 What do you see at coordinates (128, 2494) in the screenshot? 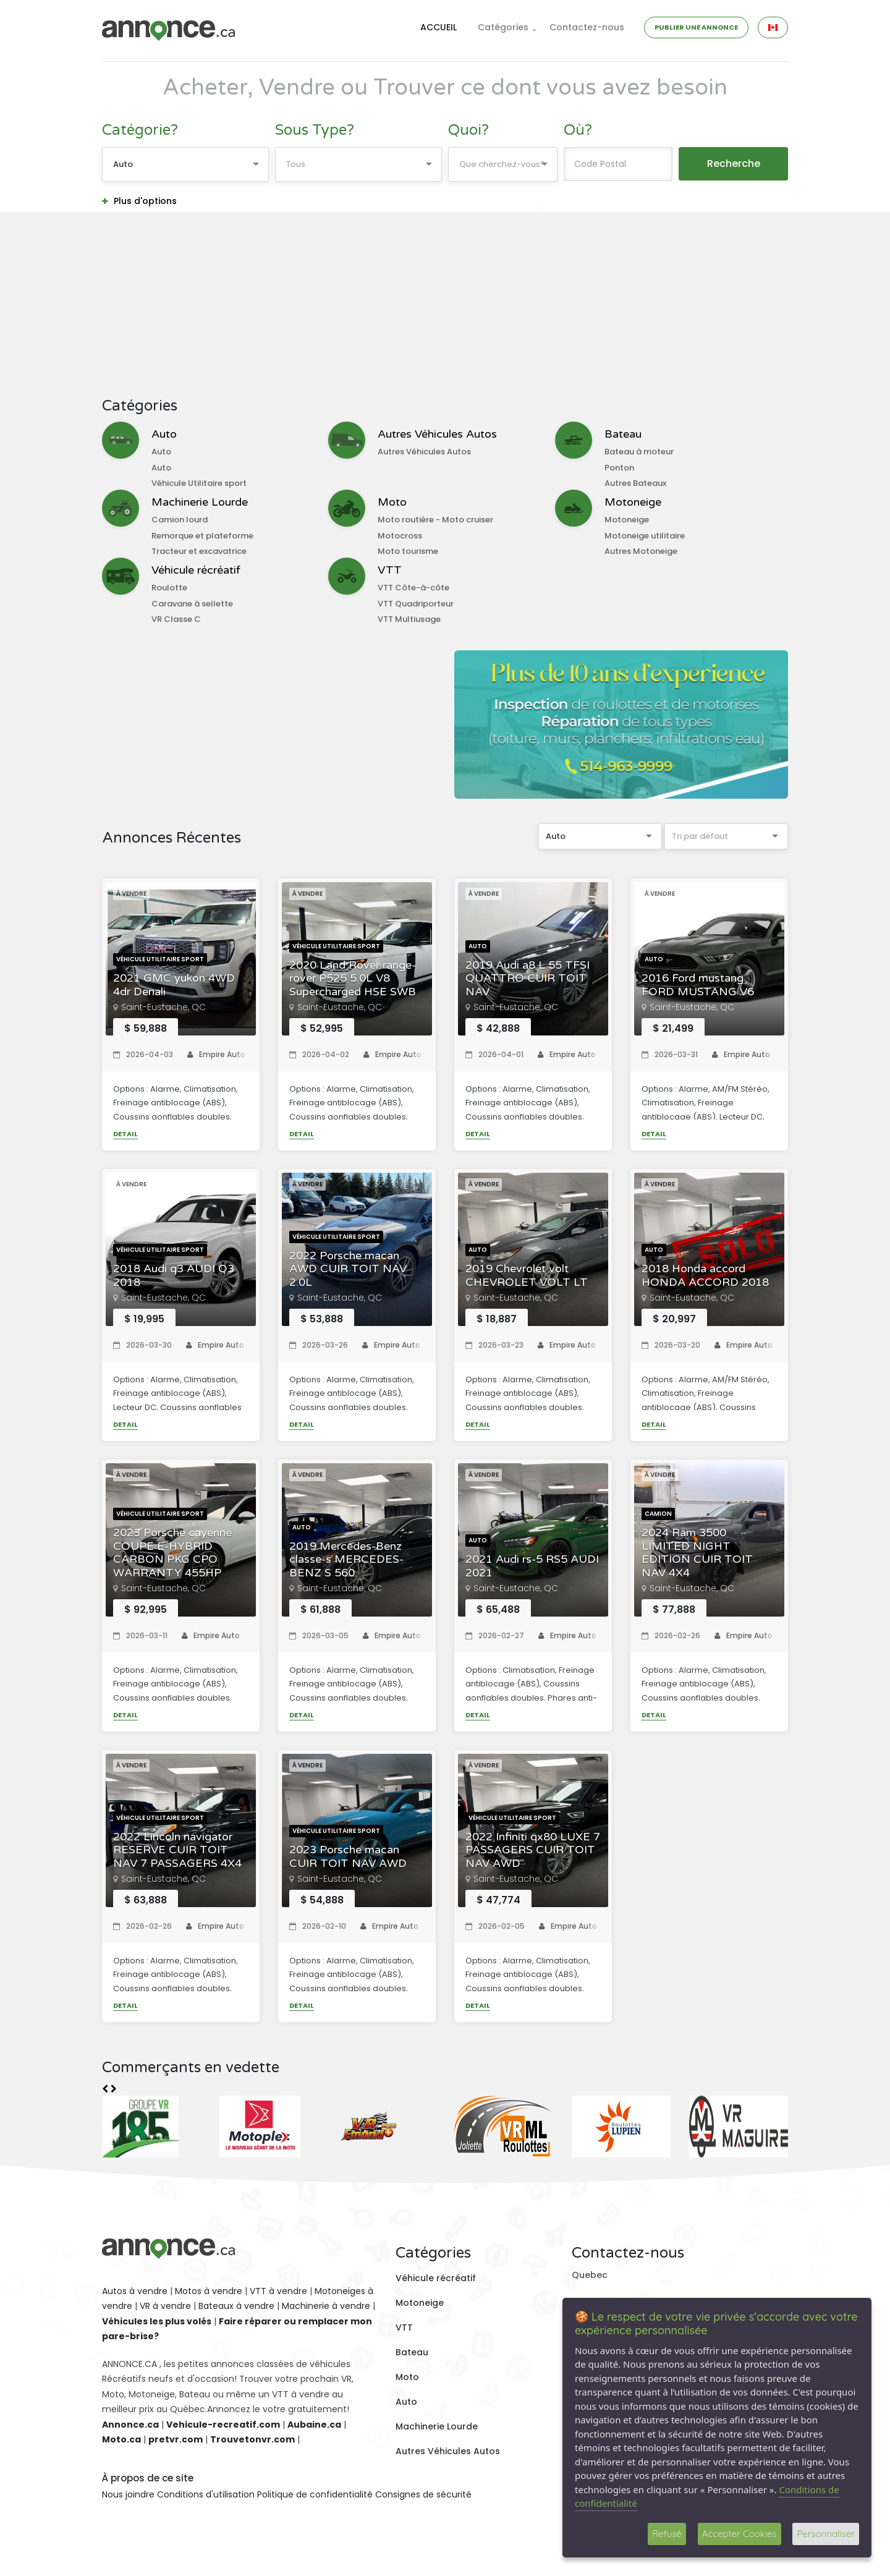
I see `Nous joindre` at bounding box center [128, 2494].